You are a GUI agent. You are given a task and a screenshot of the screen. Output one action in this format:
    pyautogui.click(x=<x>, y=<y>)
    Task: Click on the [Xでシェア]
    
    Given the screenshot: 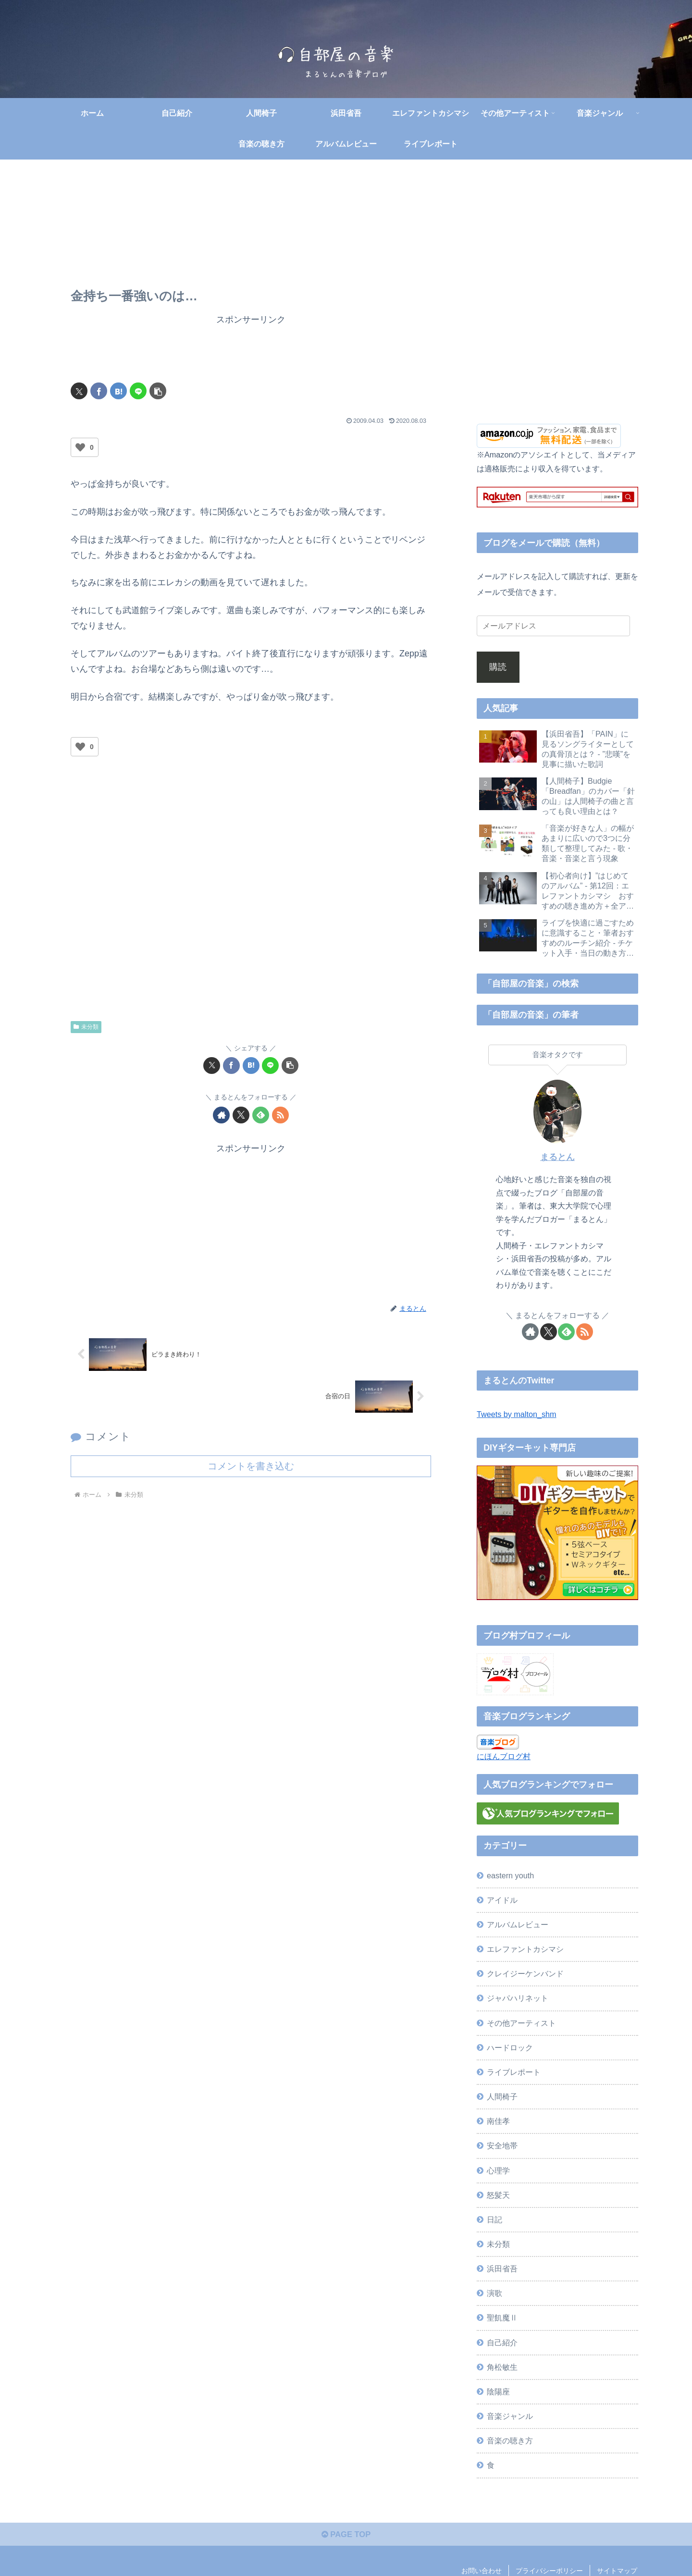 What is the action you would take?
    pyautogui.click(x=79, y=390)
    